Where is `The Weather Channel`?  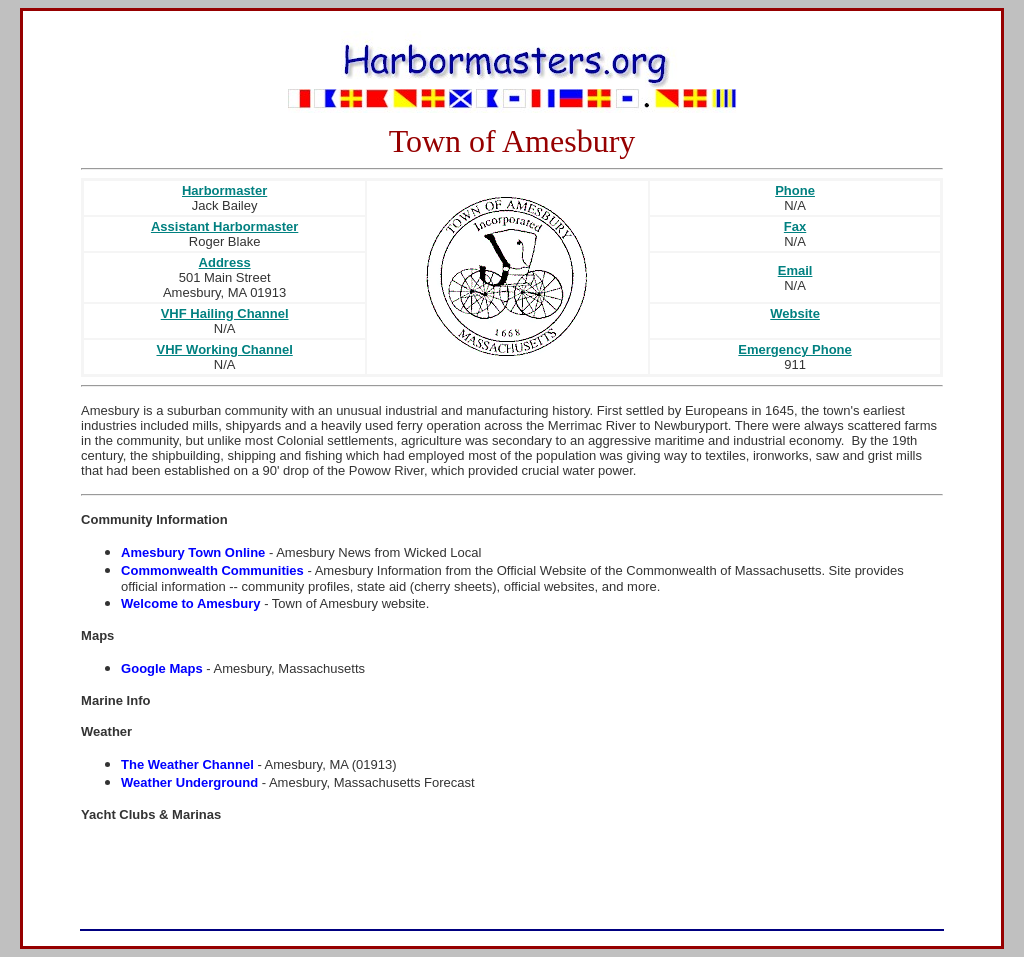 The Weather Channel is located at coordinates (187, 764).